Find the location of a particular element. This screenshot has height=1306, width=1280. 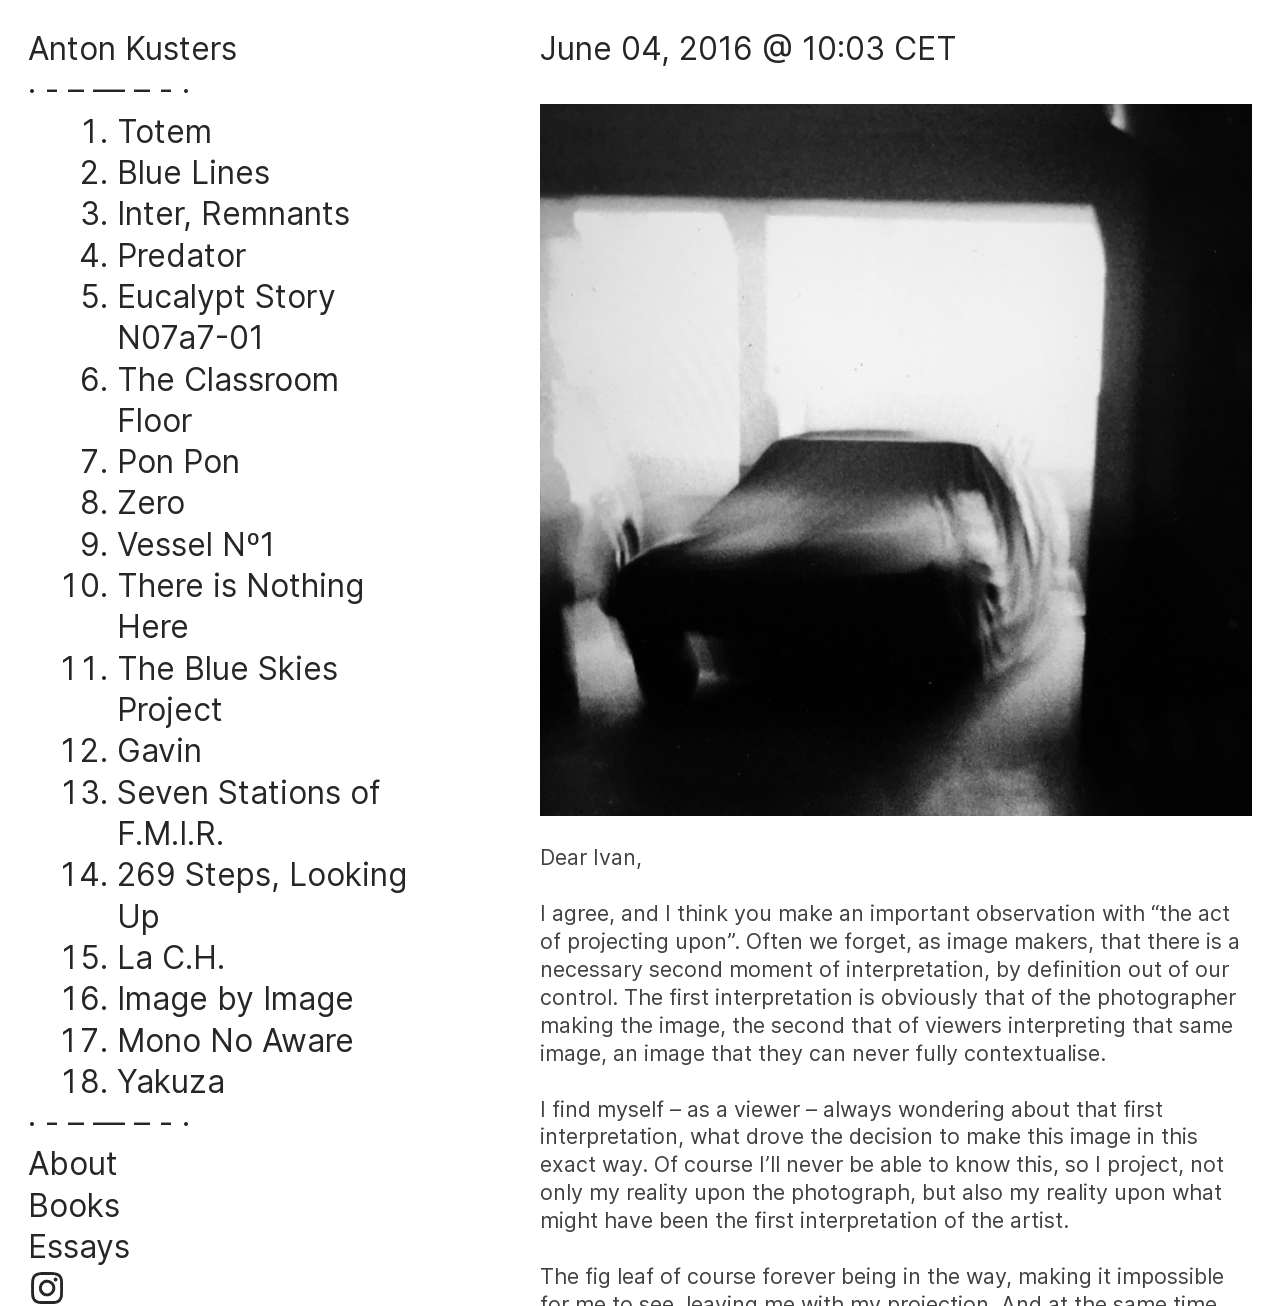

La C.H. is located at coordinates (171, 957).